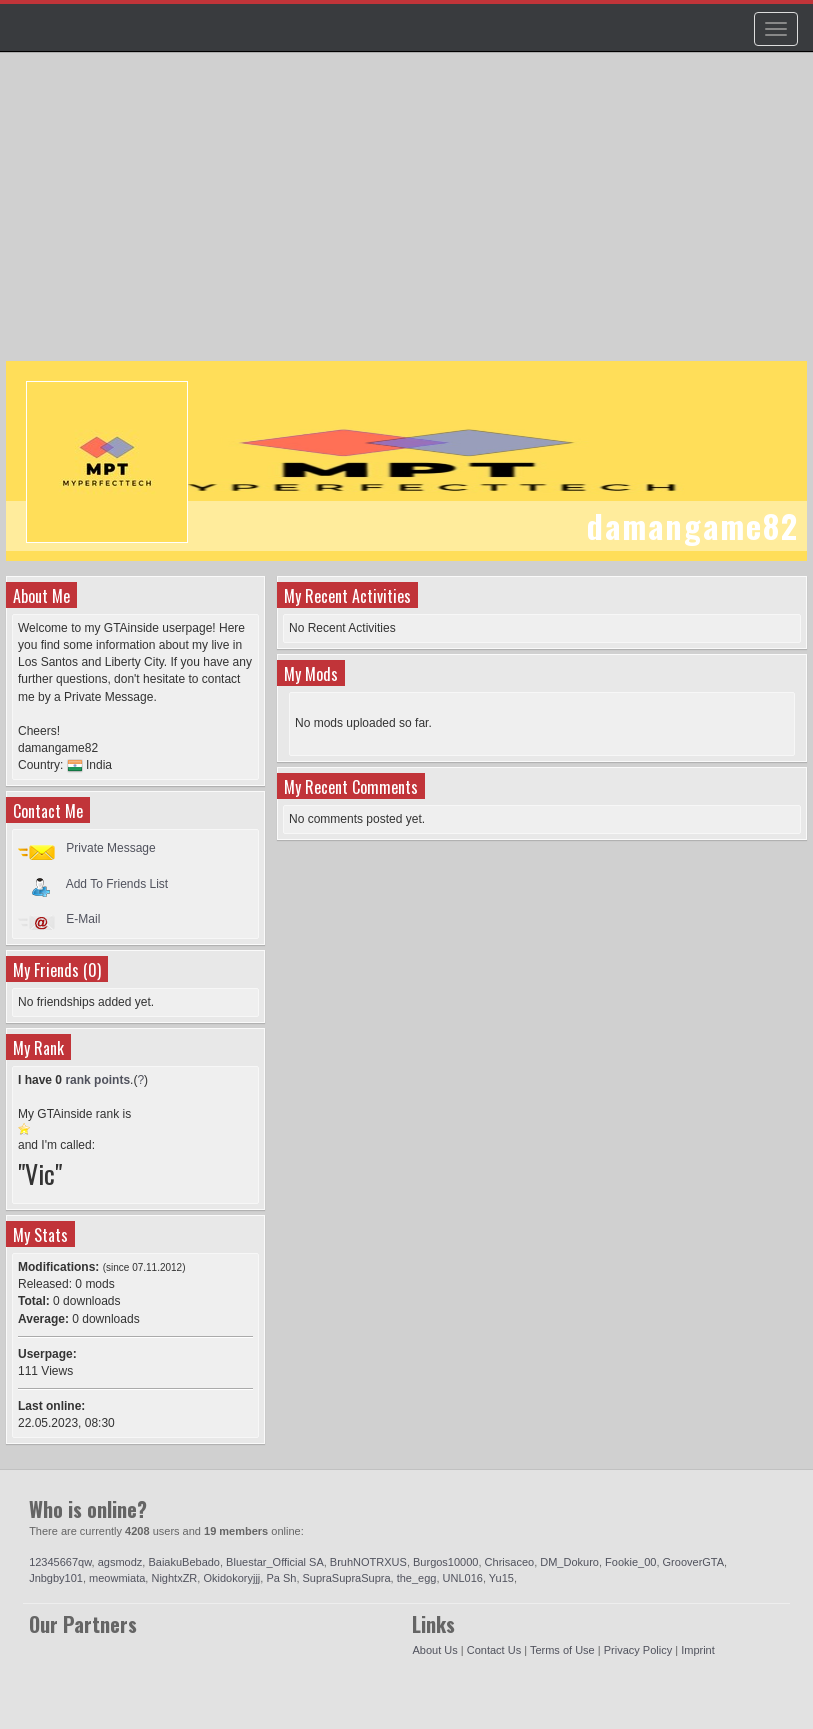  Describe the element at coordinates (510, 1562) in the screenshot. I see `Chrisaceo` at that location.